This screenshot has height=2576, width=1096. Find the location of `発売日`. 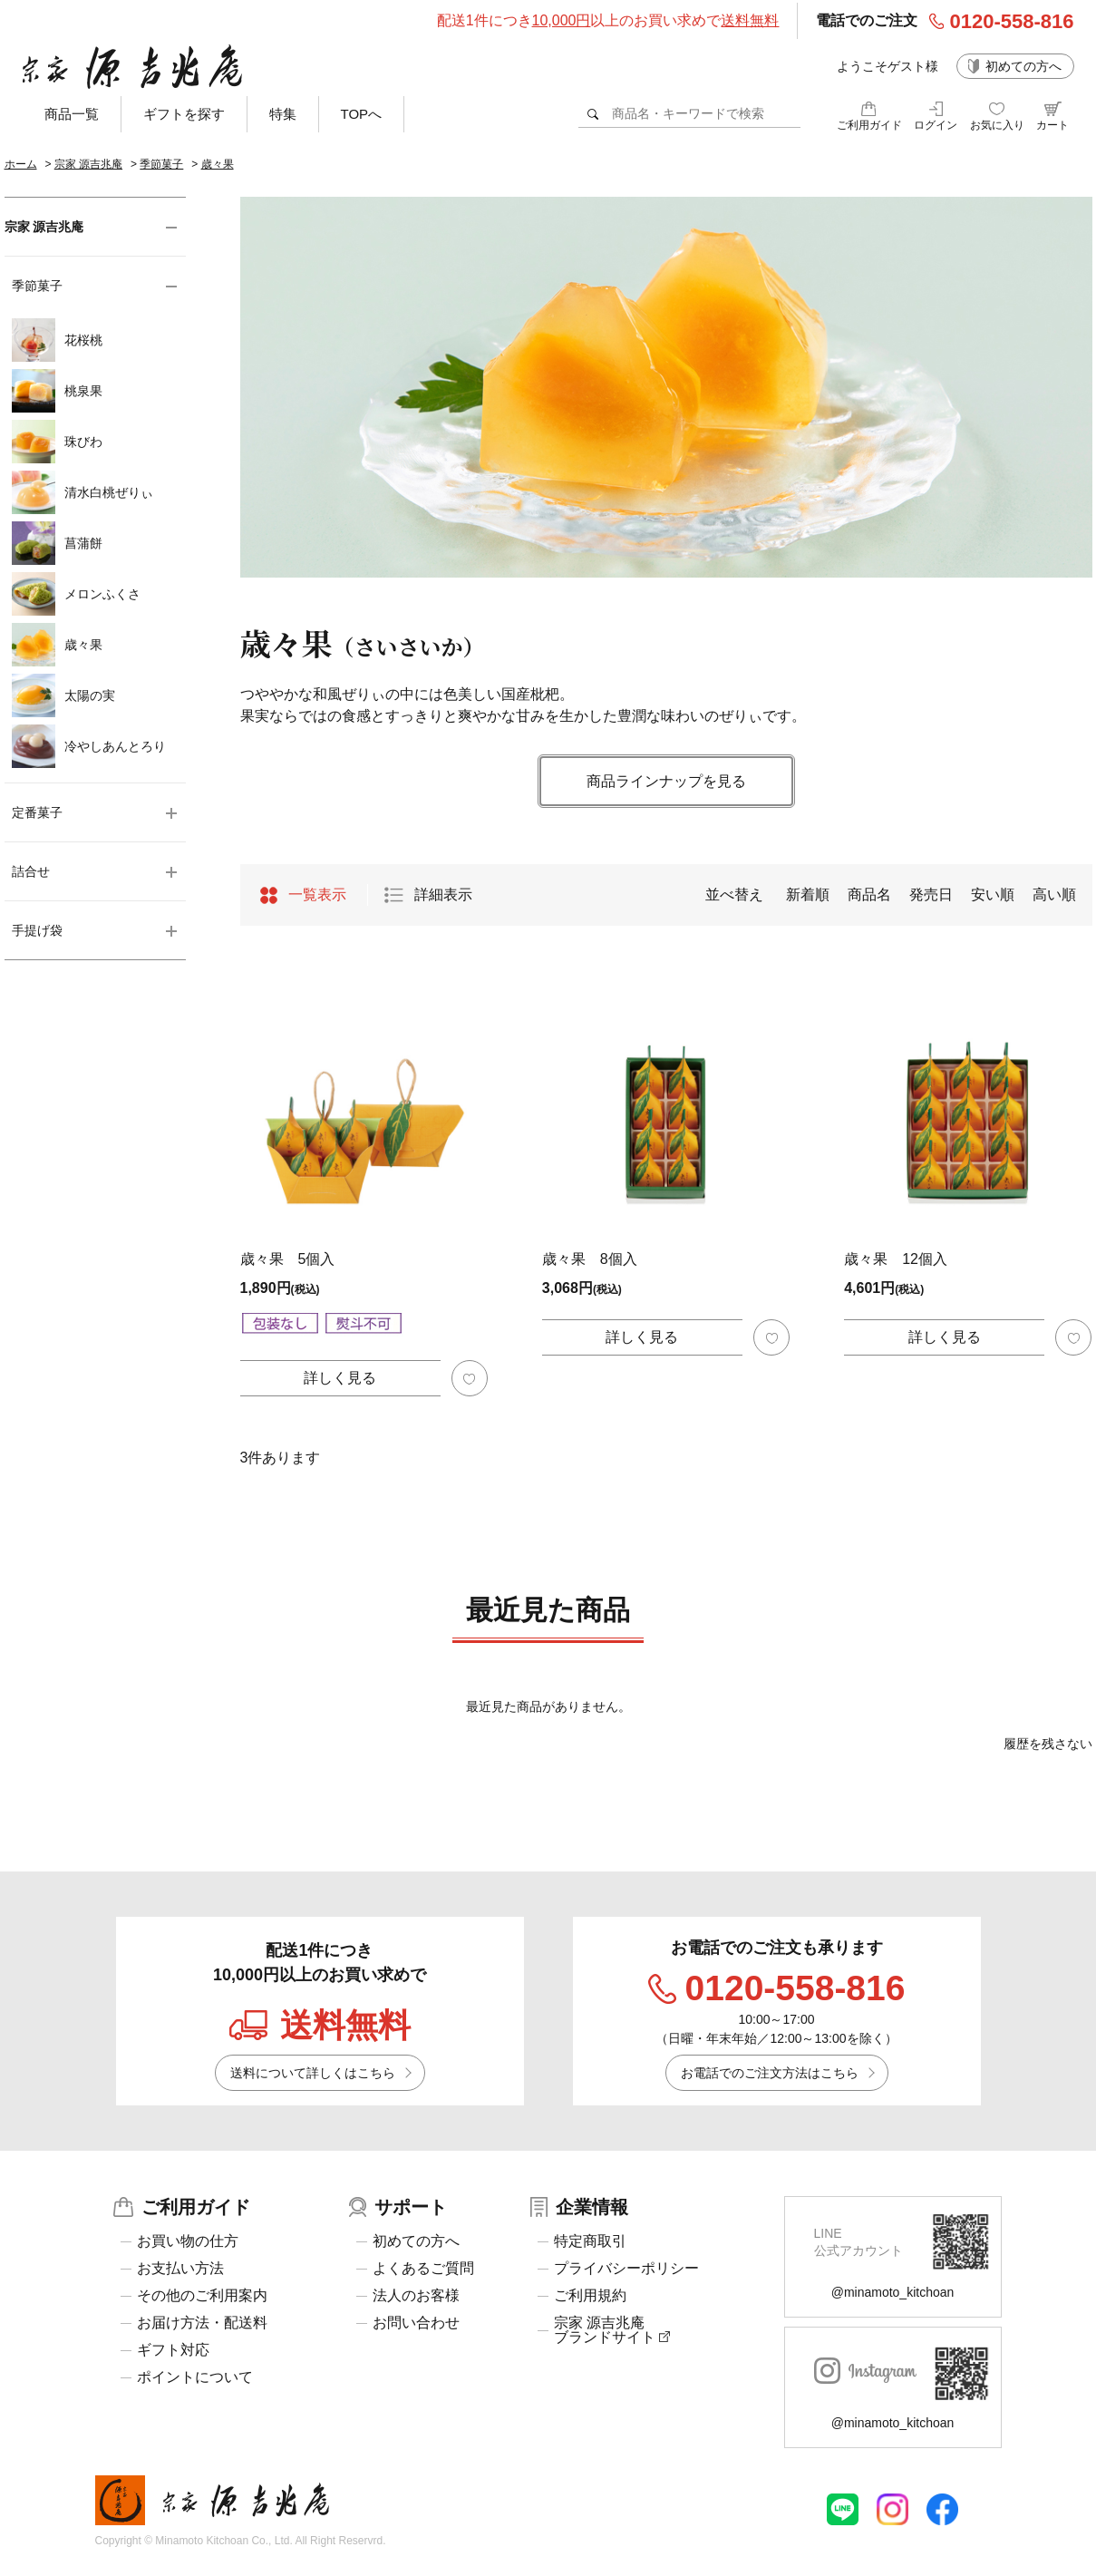

発売日 is located at coordinates (931, 894).